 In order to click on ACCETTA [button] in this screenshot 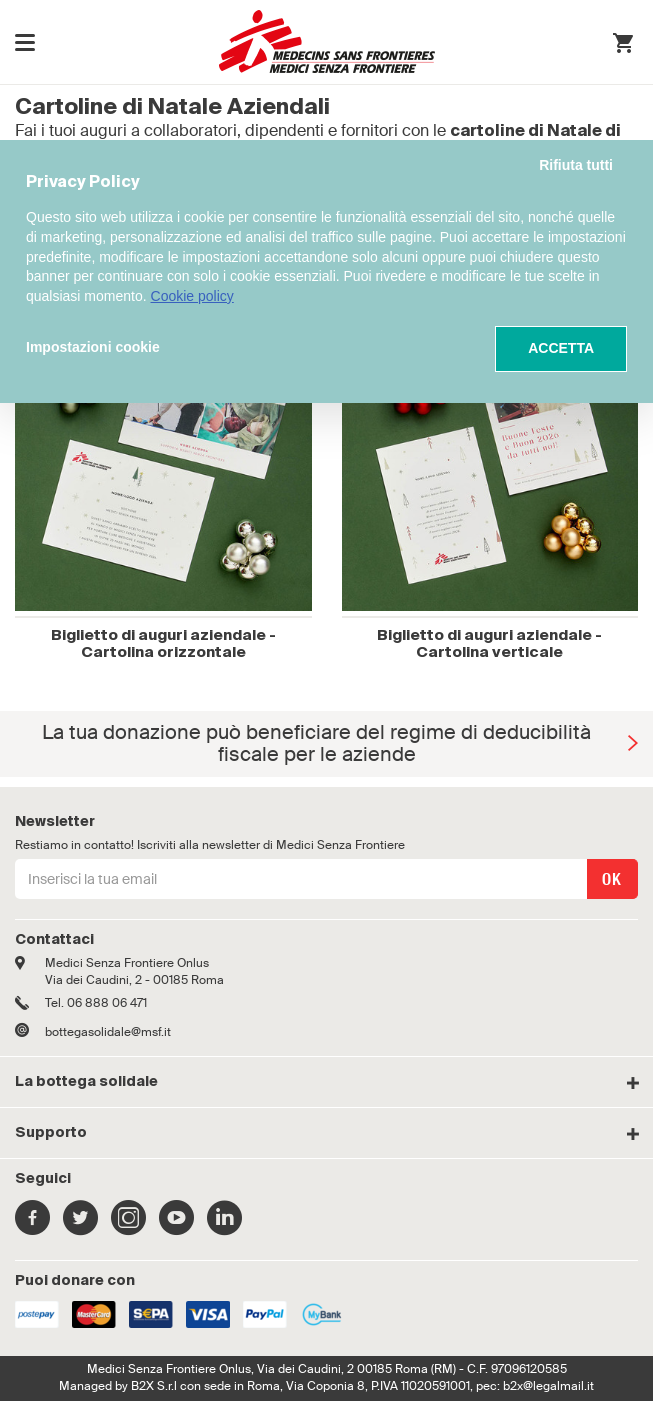, I will do `click(561, 348)`.